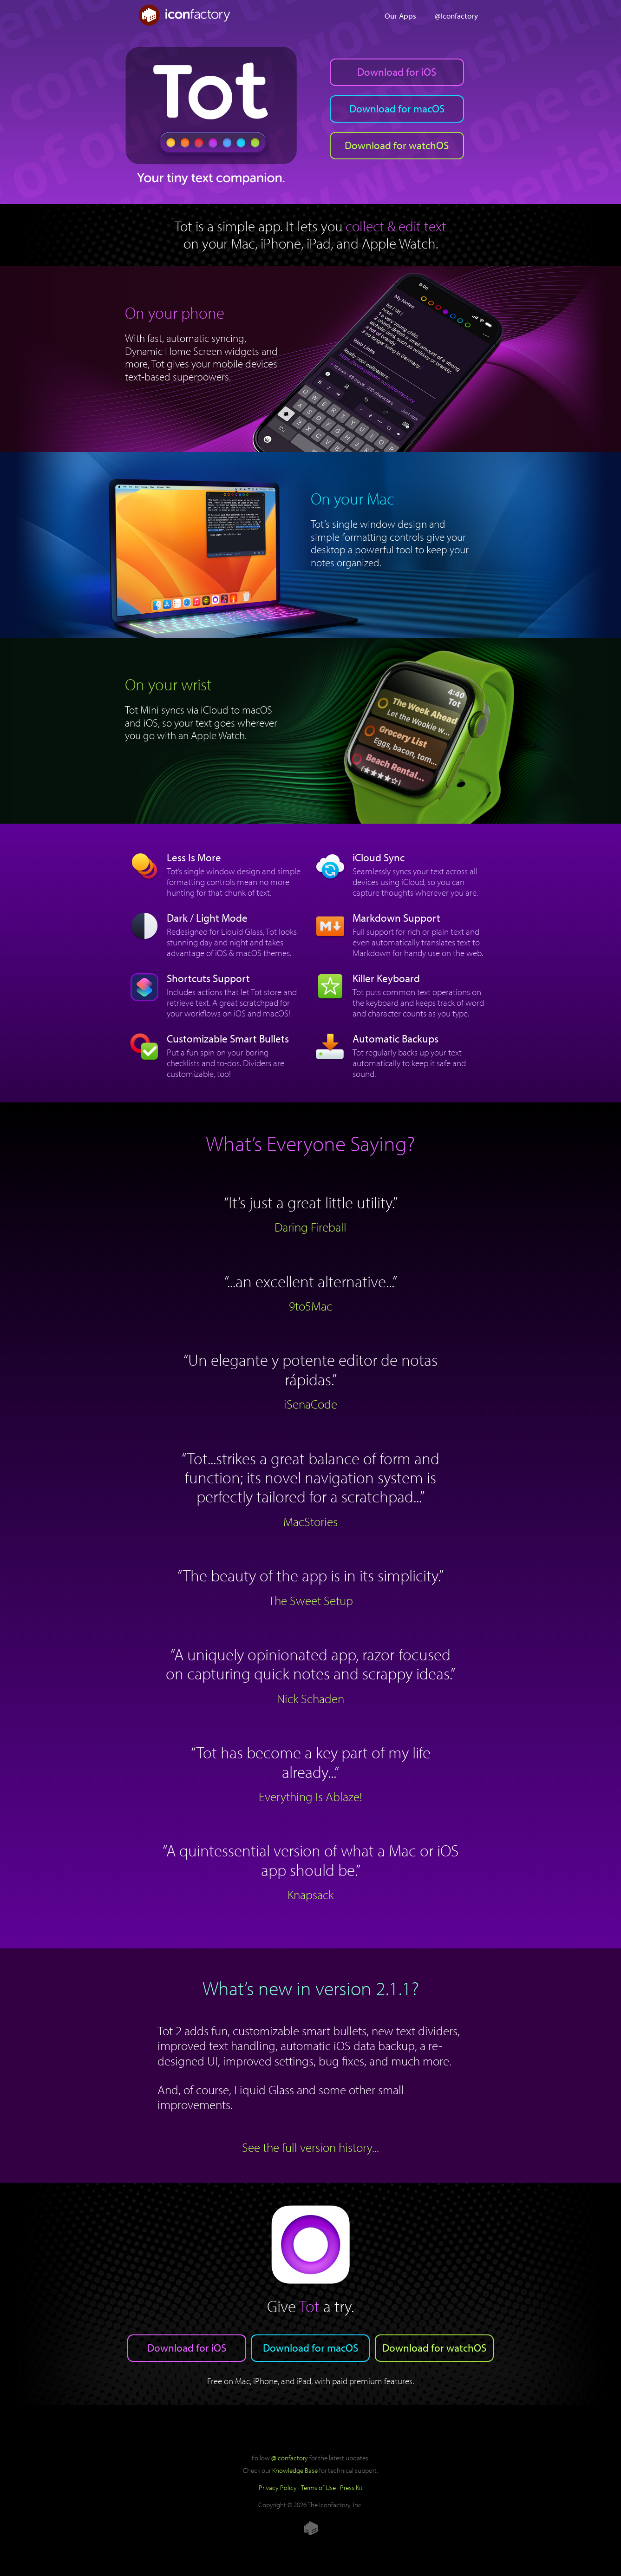  What do you see at coordinates (310, 2147) in the screenshot?
I see `See the full version history...` at bounding box center [310, 2147].